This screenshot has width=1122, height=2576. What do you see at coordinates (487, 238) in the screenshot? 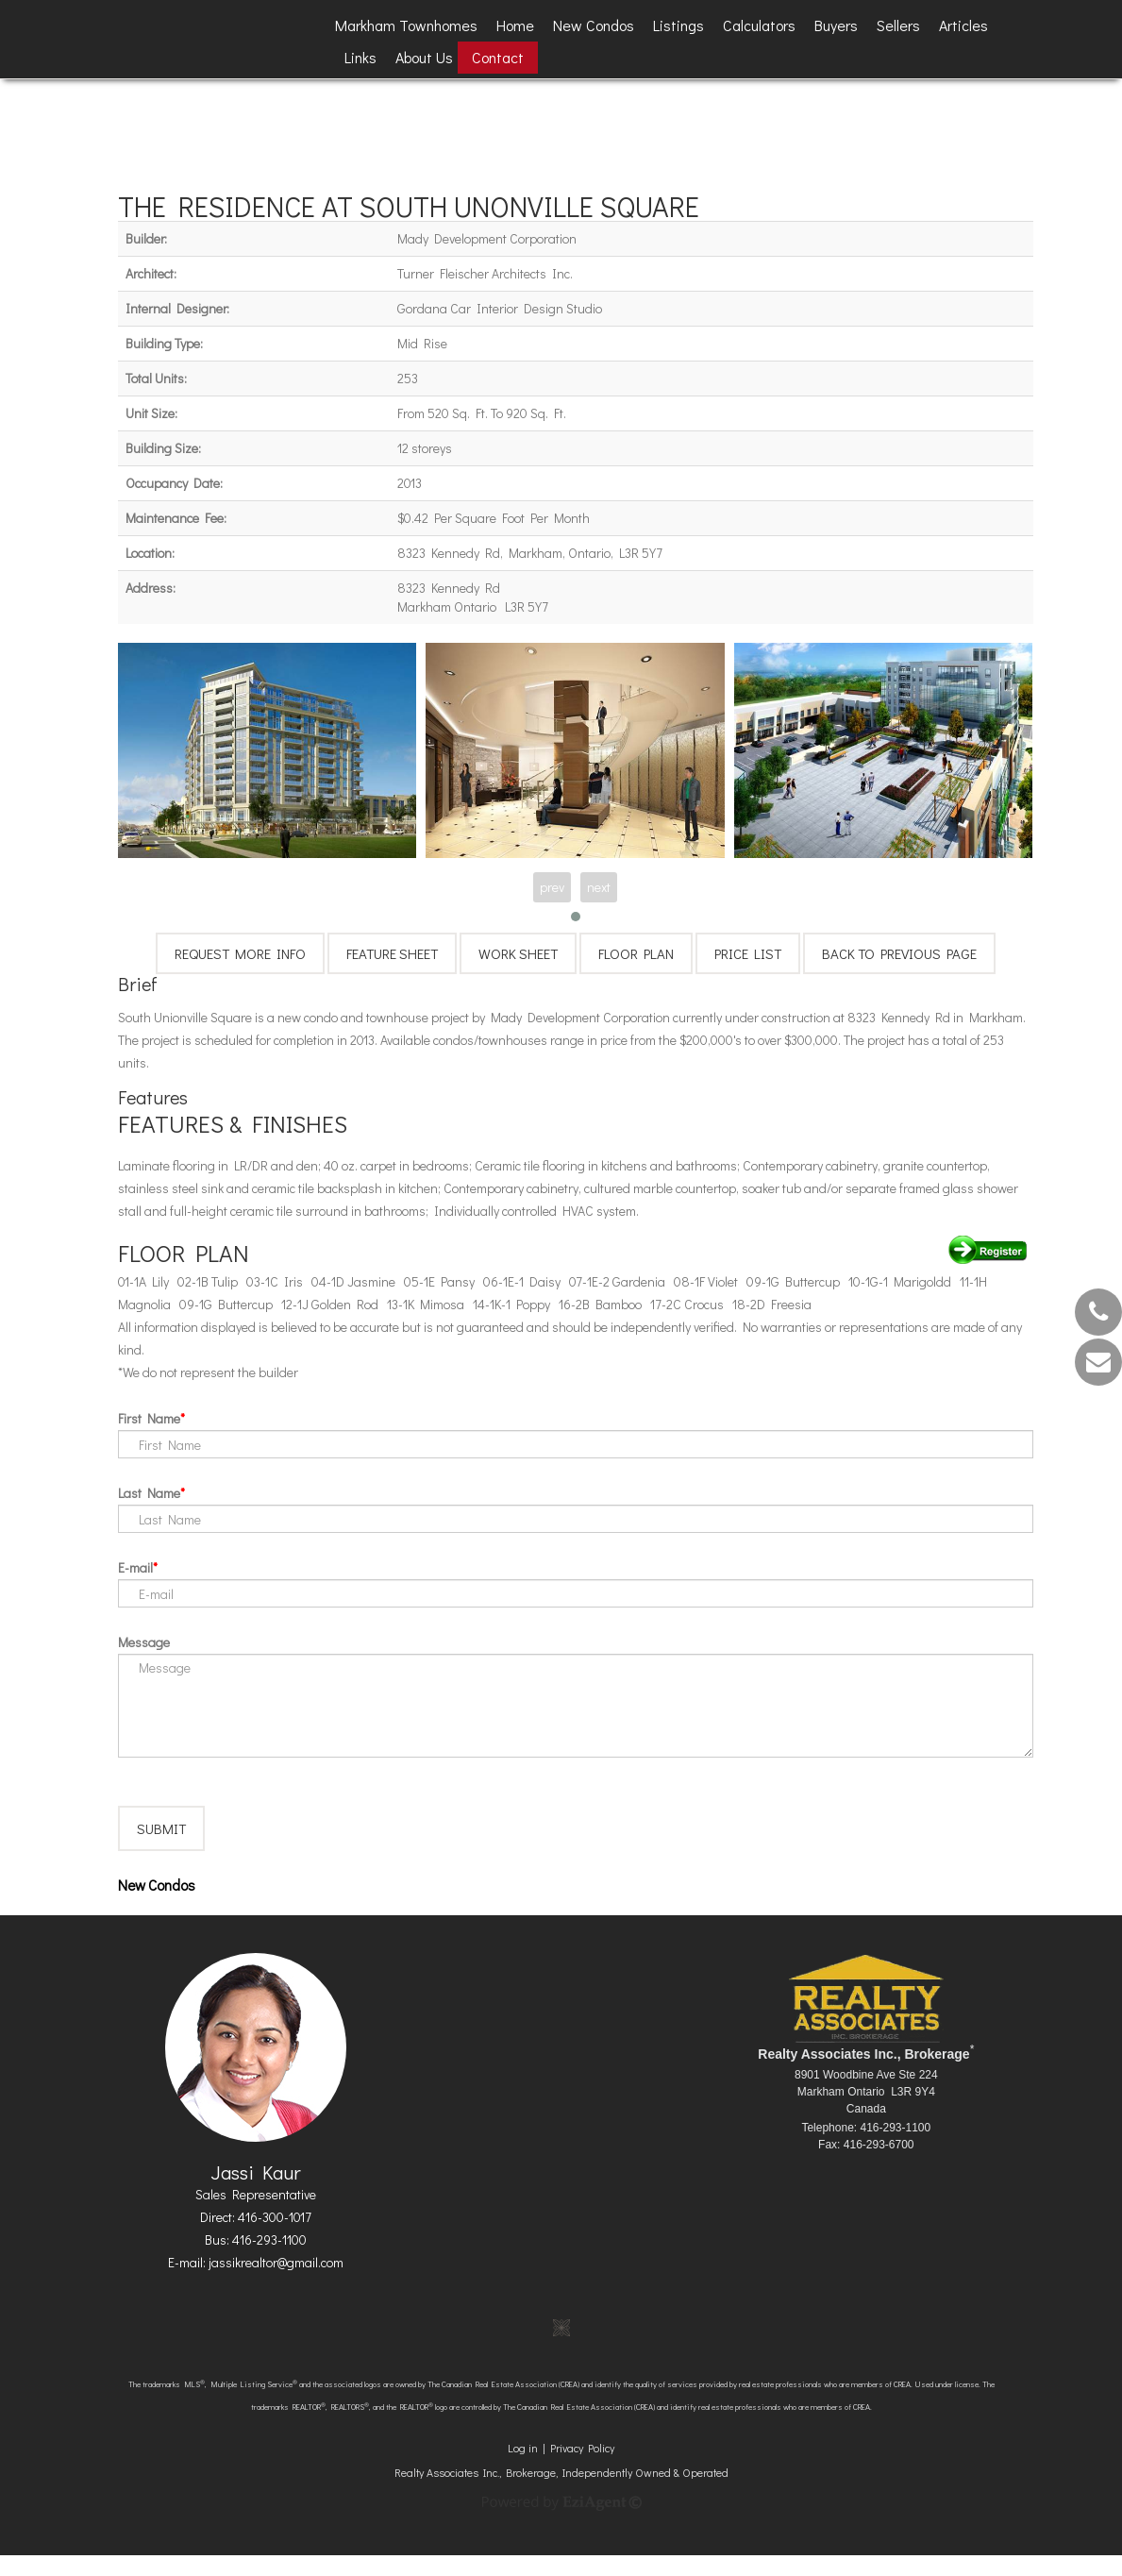
I see `Mady Development Corporation` at bounding box center [487, 238].